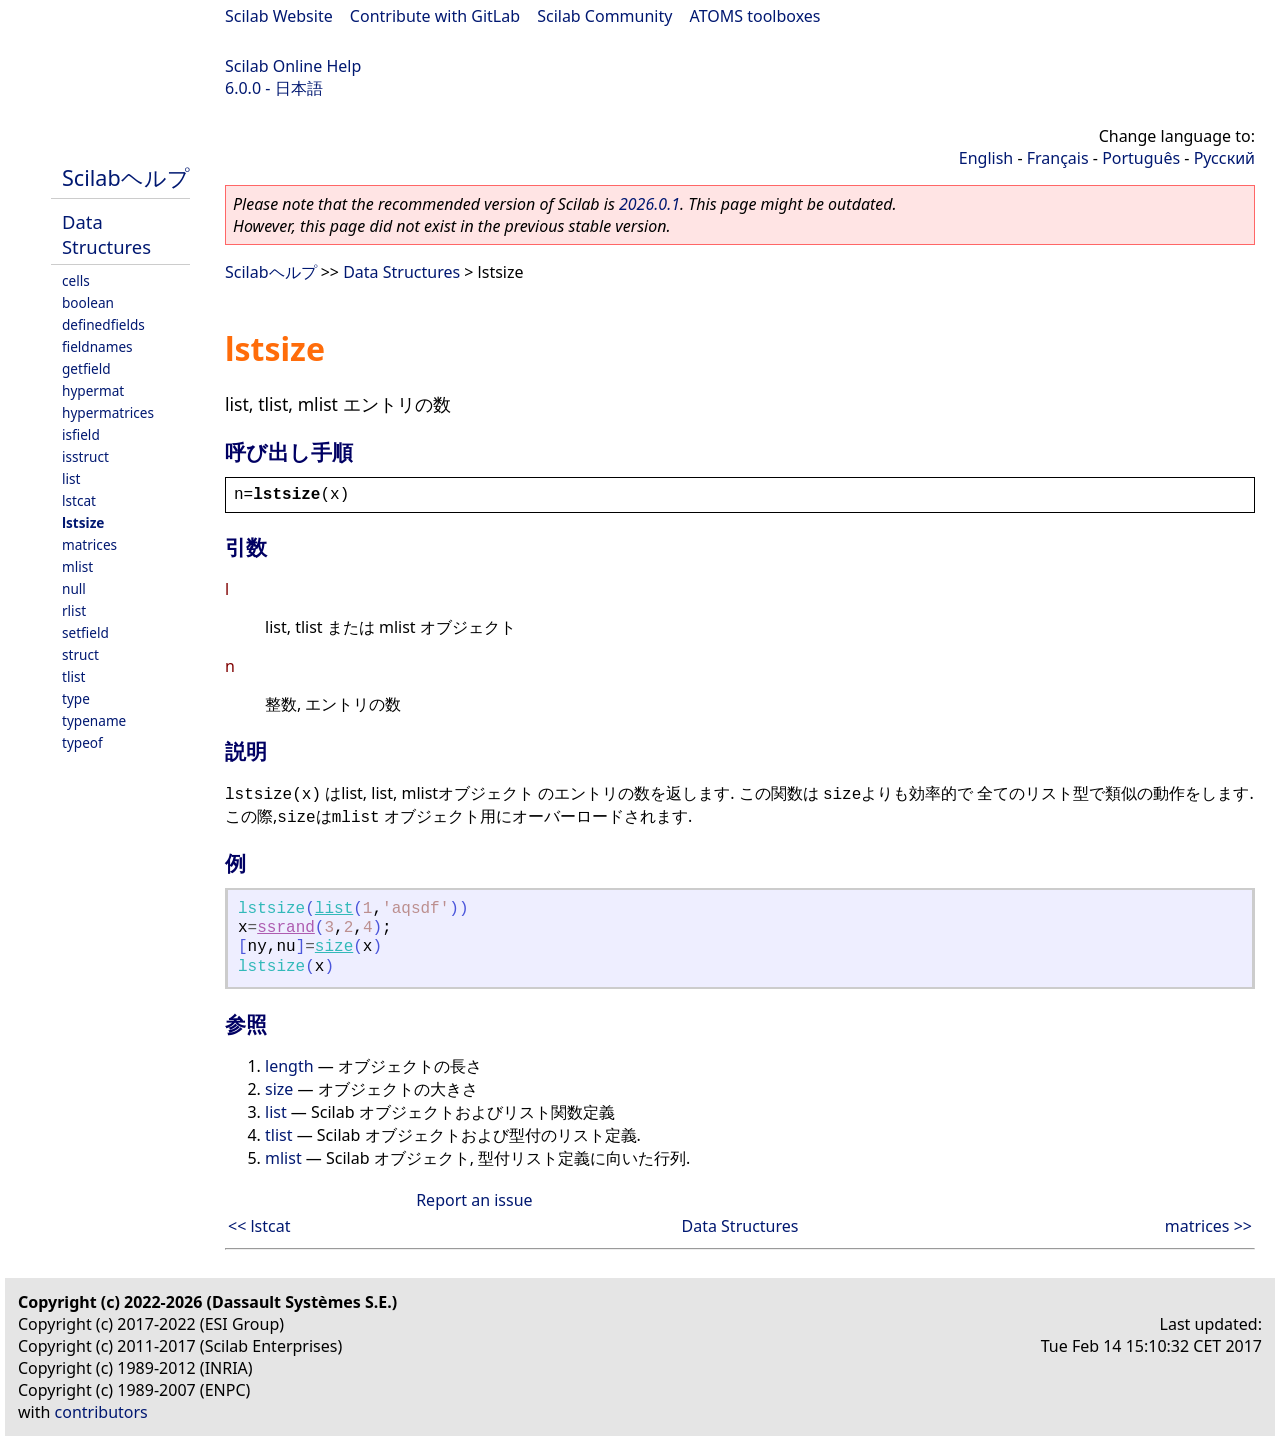 Image resolution: width=1280 pixels, height=1441 pixels. What do you see at coordinates (71, 478) in the screenshot?
I see `list` at bounding box center [71, 478].